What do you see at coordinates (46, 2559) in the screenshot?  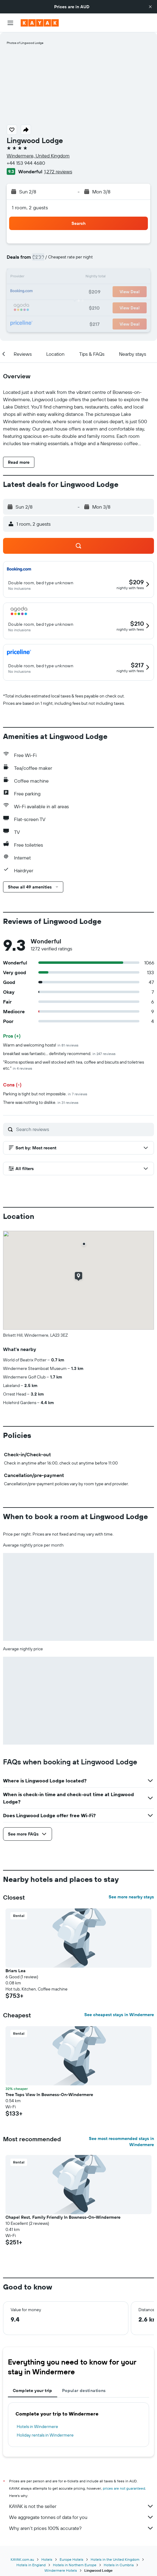 I see `Hotels` at bounding box center [46, 2559].